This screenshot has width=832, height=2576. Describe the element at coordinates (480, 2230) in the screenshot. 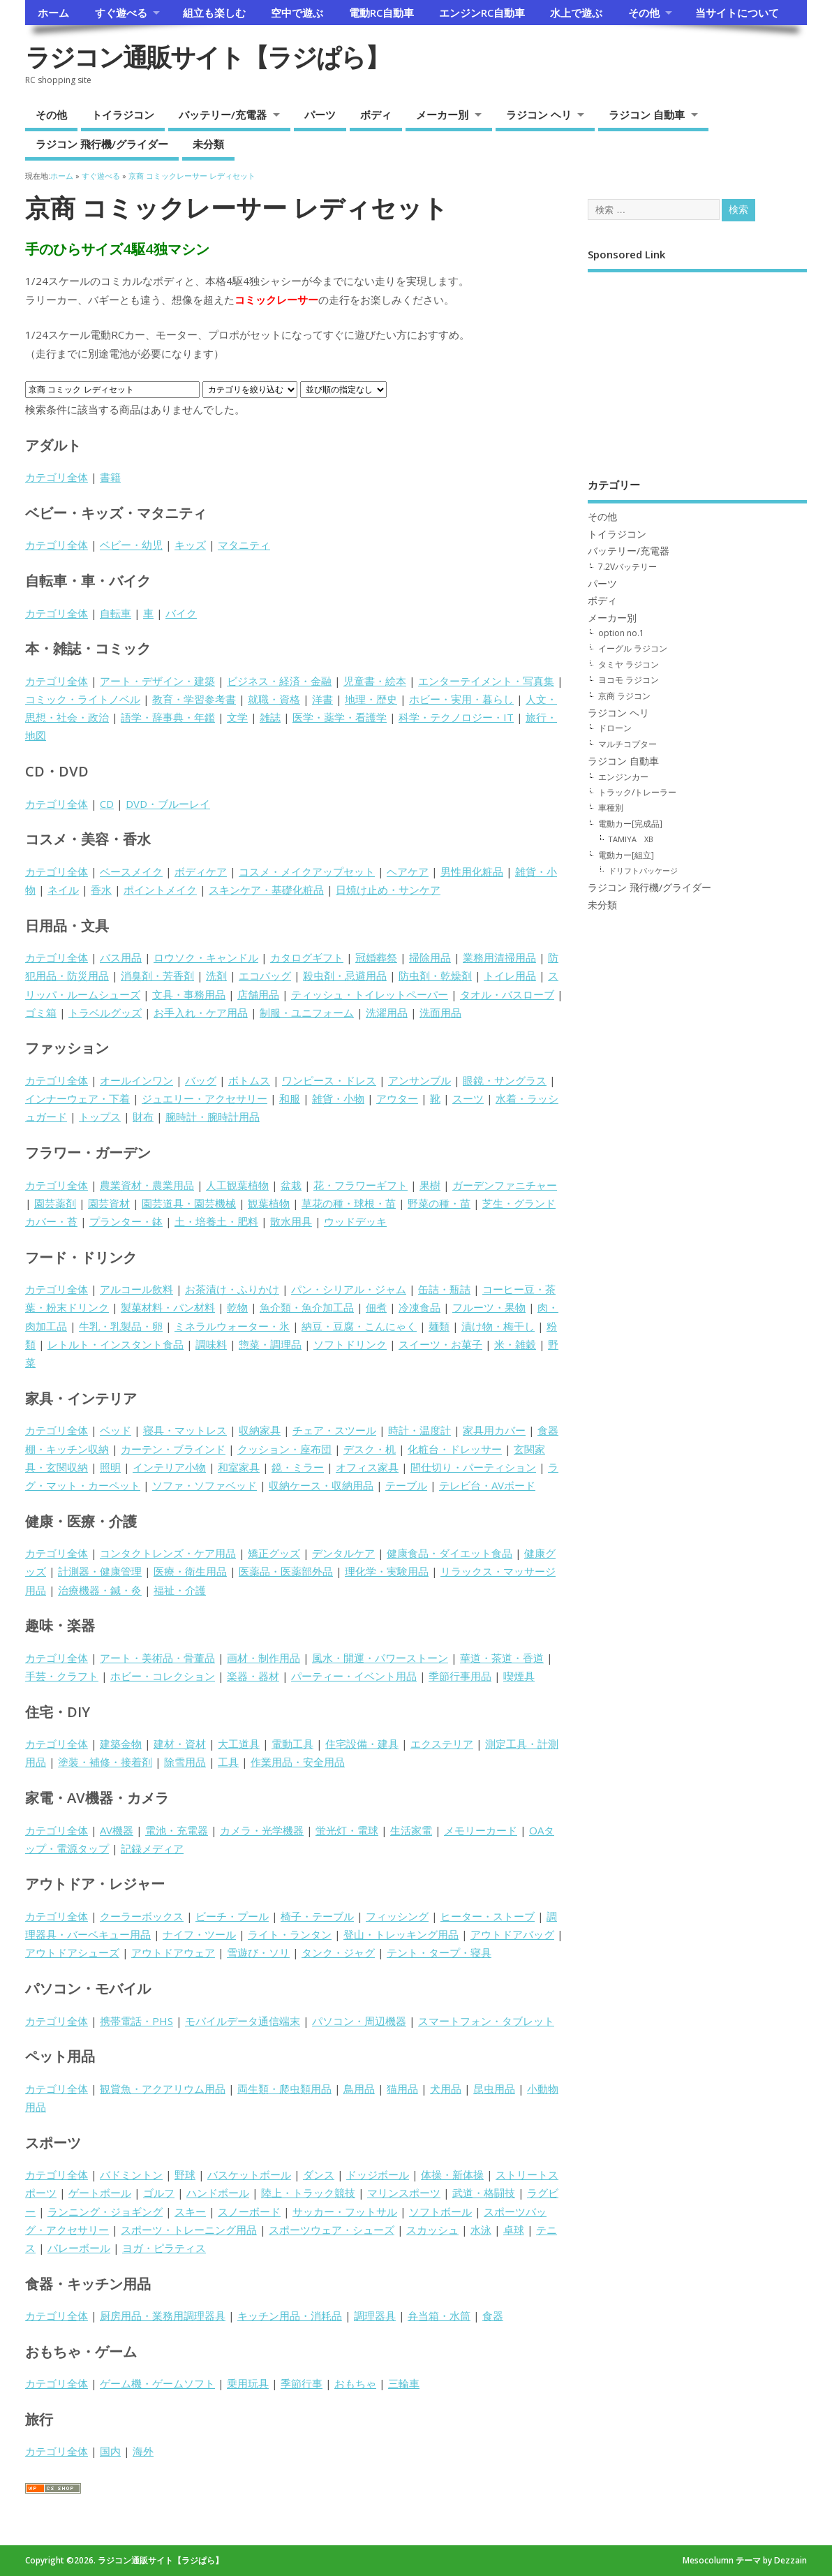

I see `水泳` at that location.